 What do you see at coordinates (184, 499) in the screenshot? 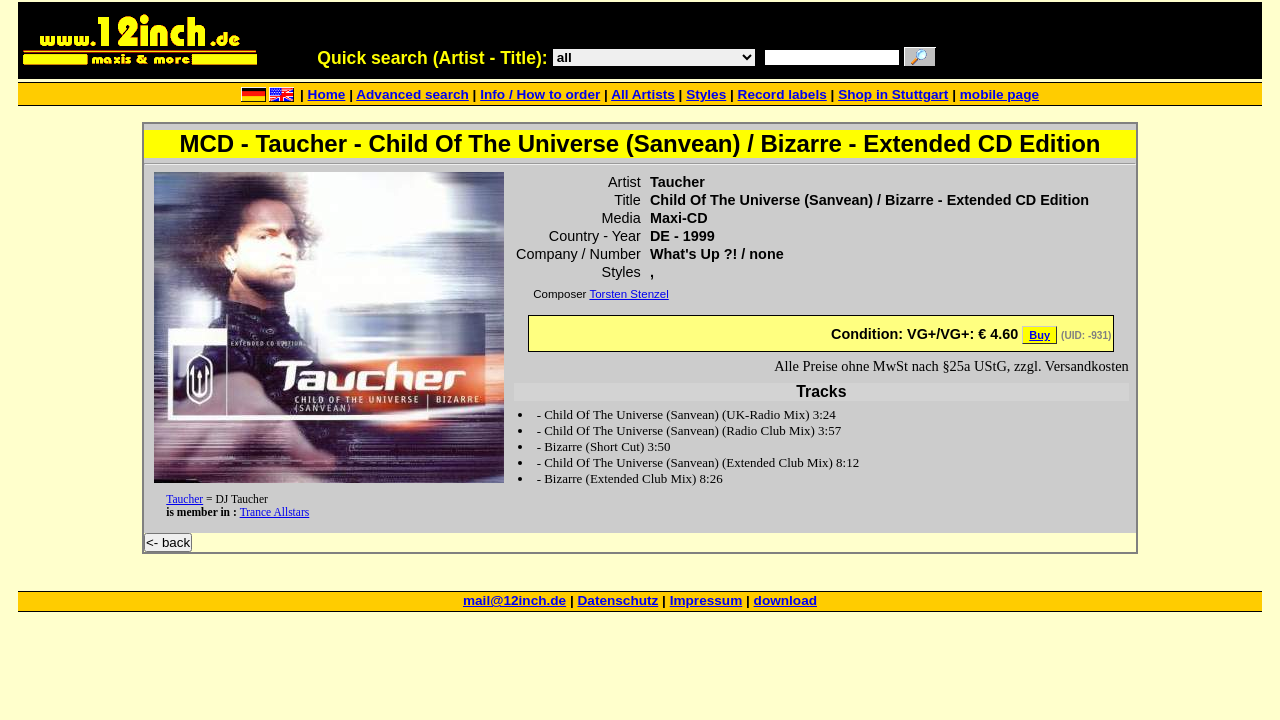
I see `Taucher` at bounding box center [184, 499].